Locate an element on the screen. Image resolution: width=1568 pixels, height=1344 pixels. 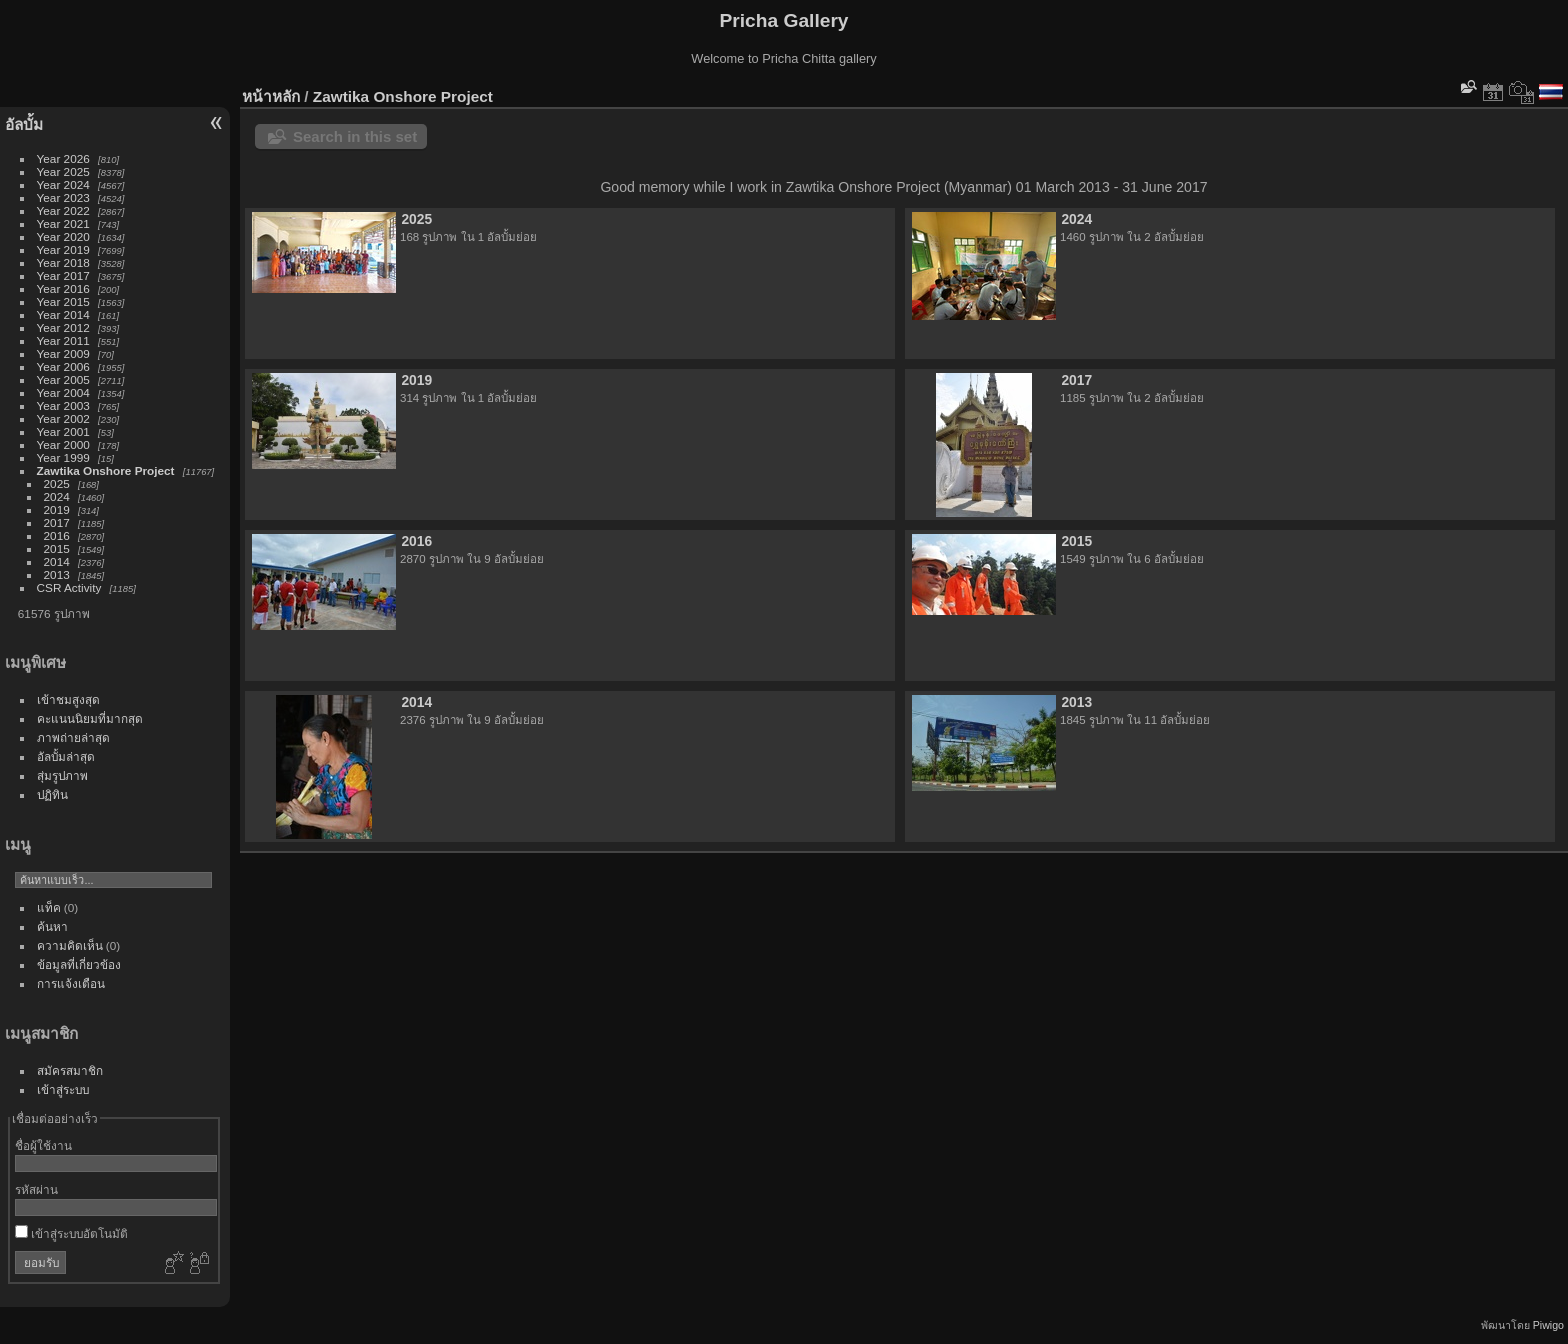
ภาพถ่ายล่าสุด is located at coordinates (73, 737).